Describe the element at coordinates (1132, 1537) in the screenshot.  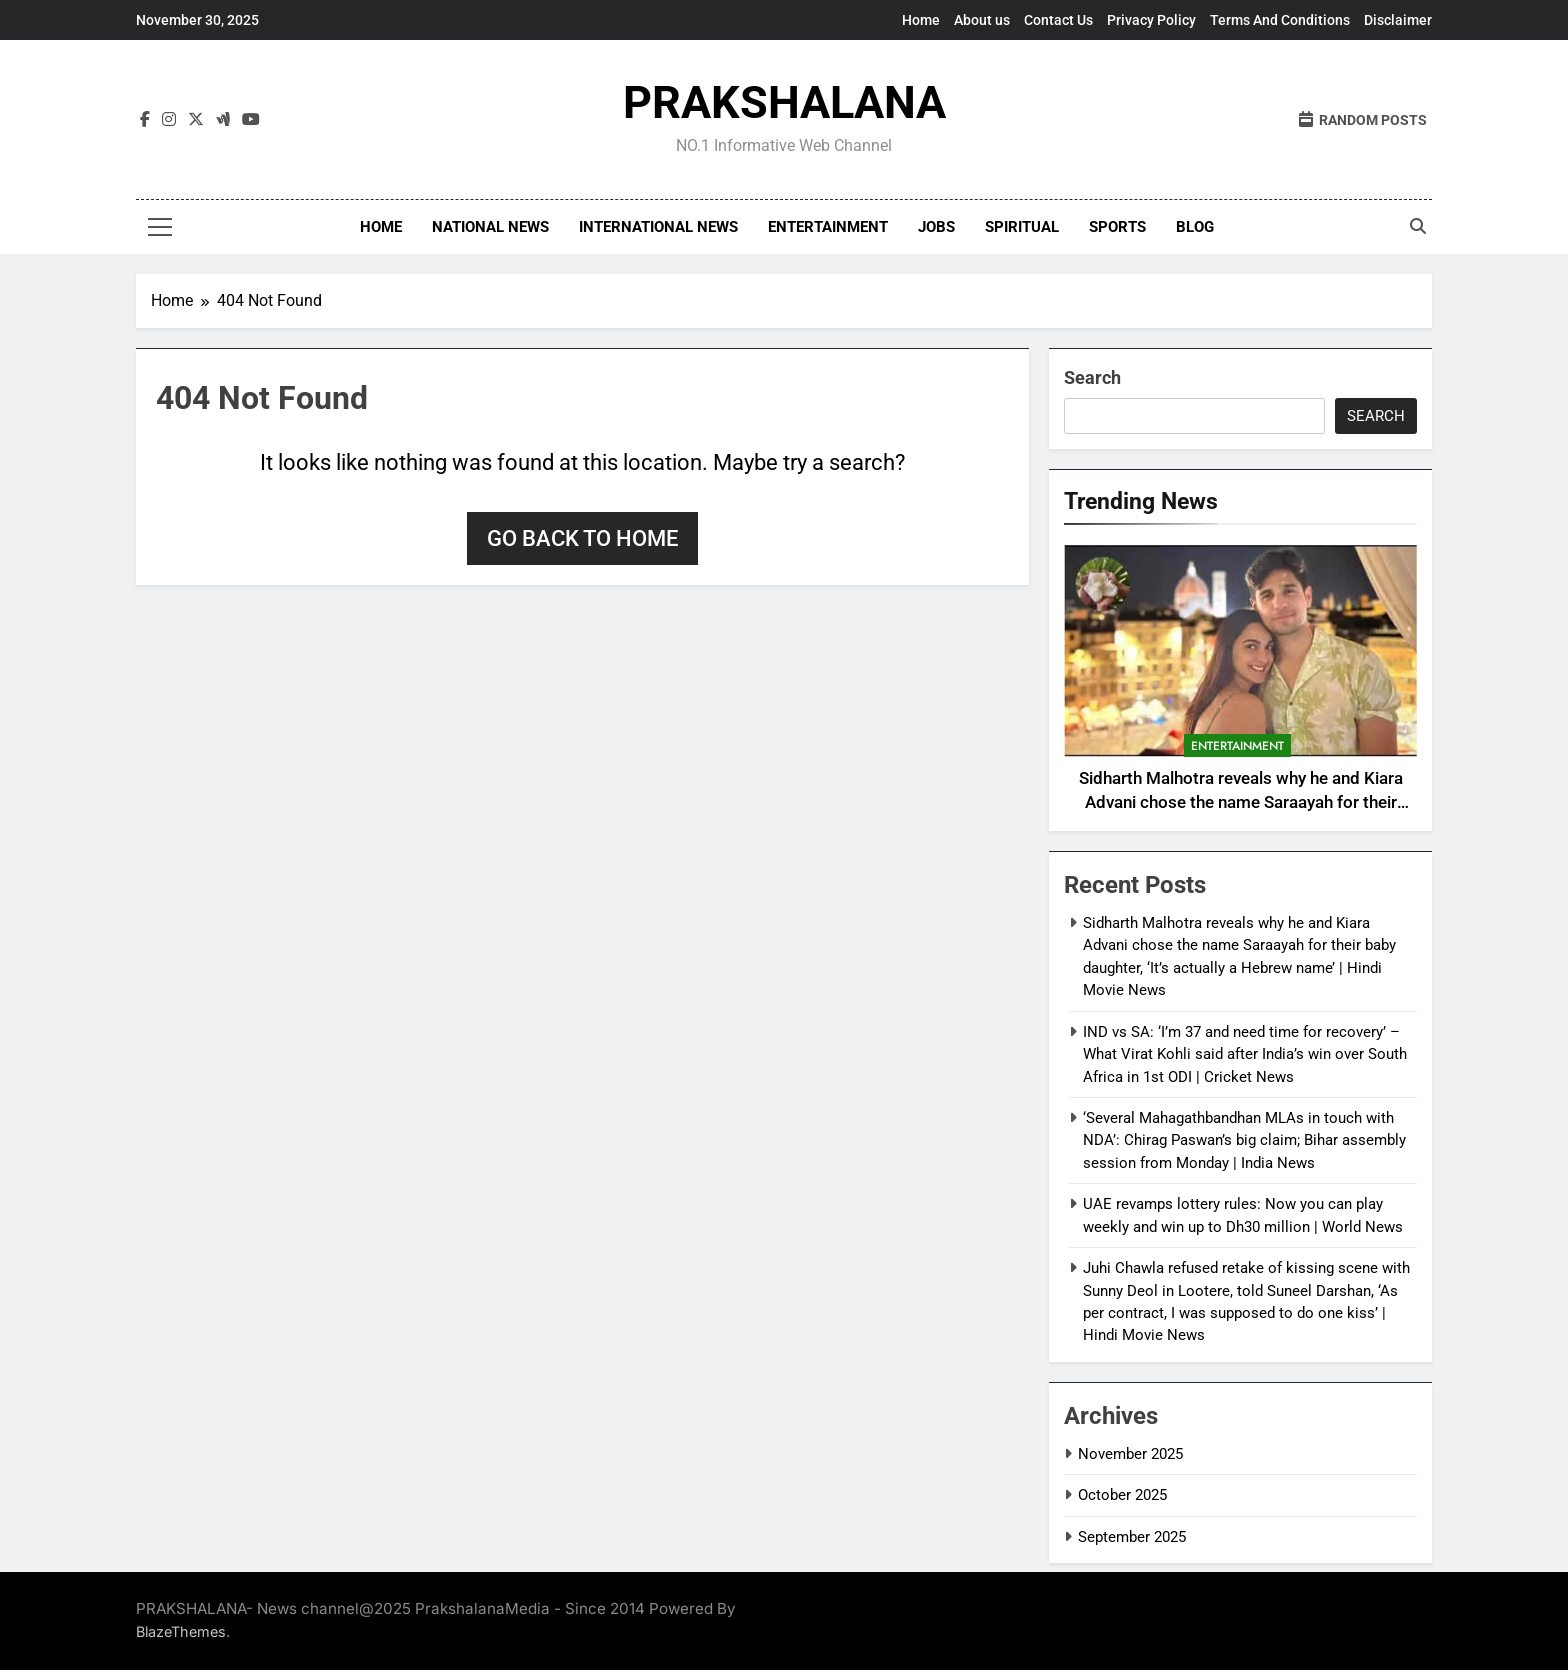
I see `September 2025` at that location.